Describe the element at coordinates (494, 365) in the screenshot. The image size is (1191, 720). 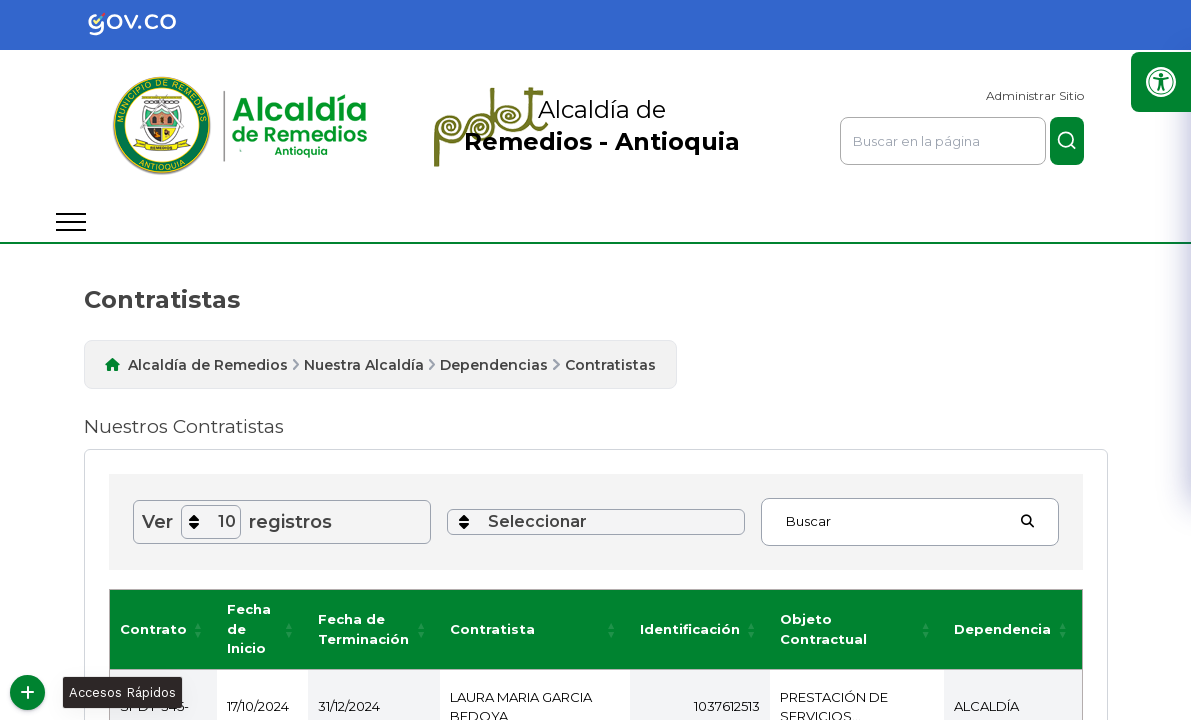
I see `Dependencias` at that location.